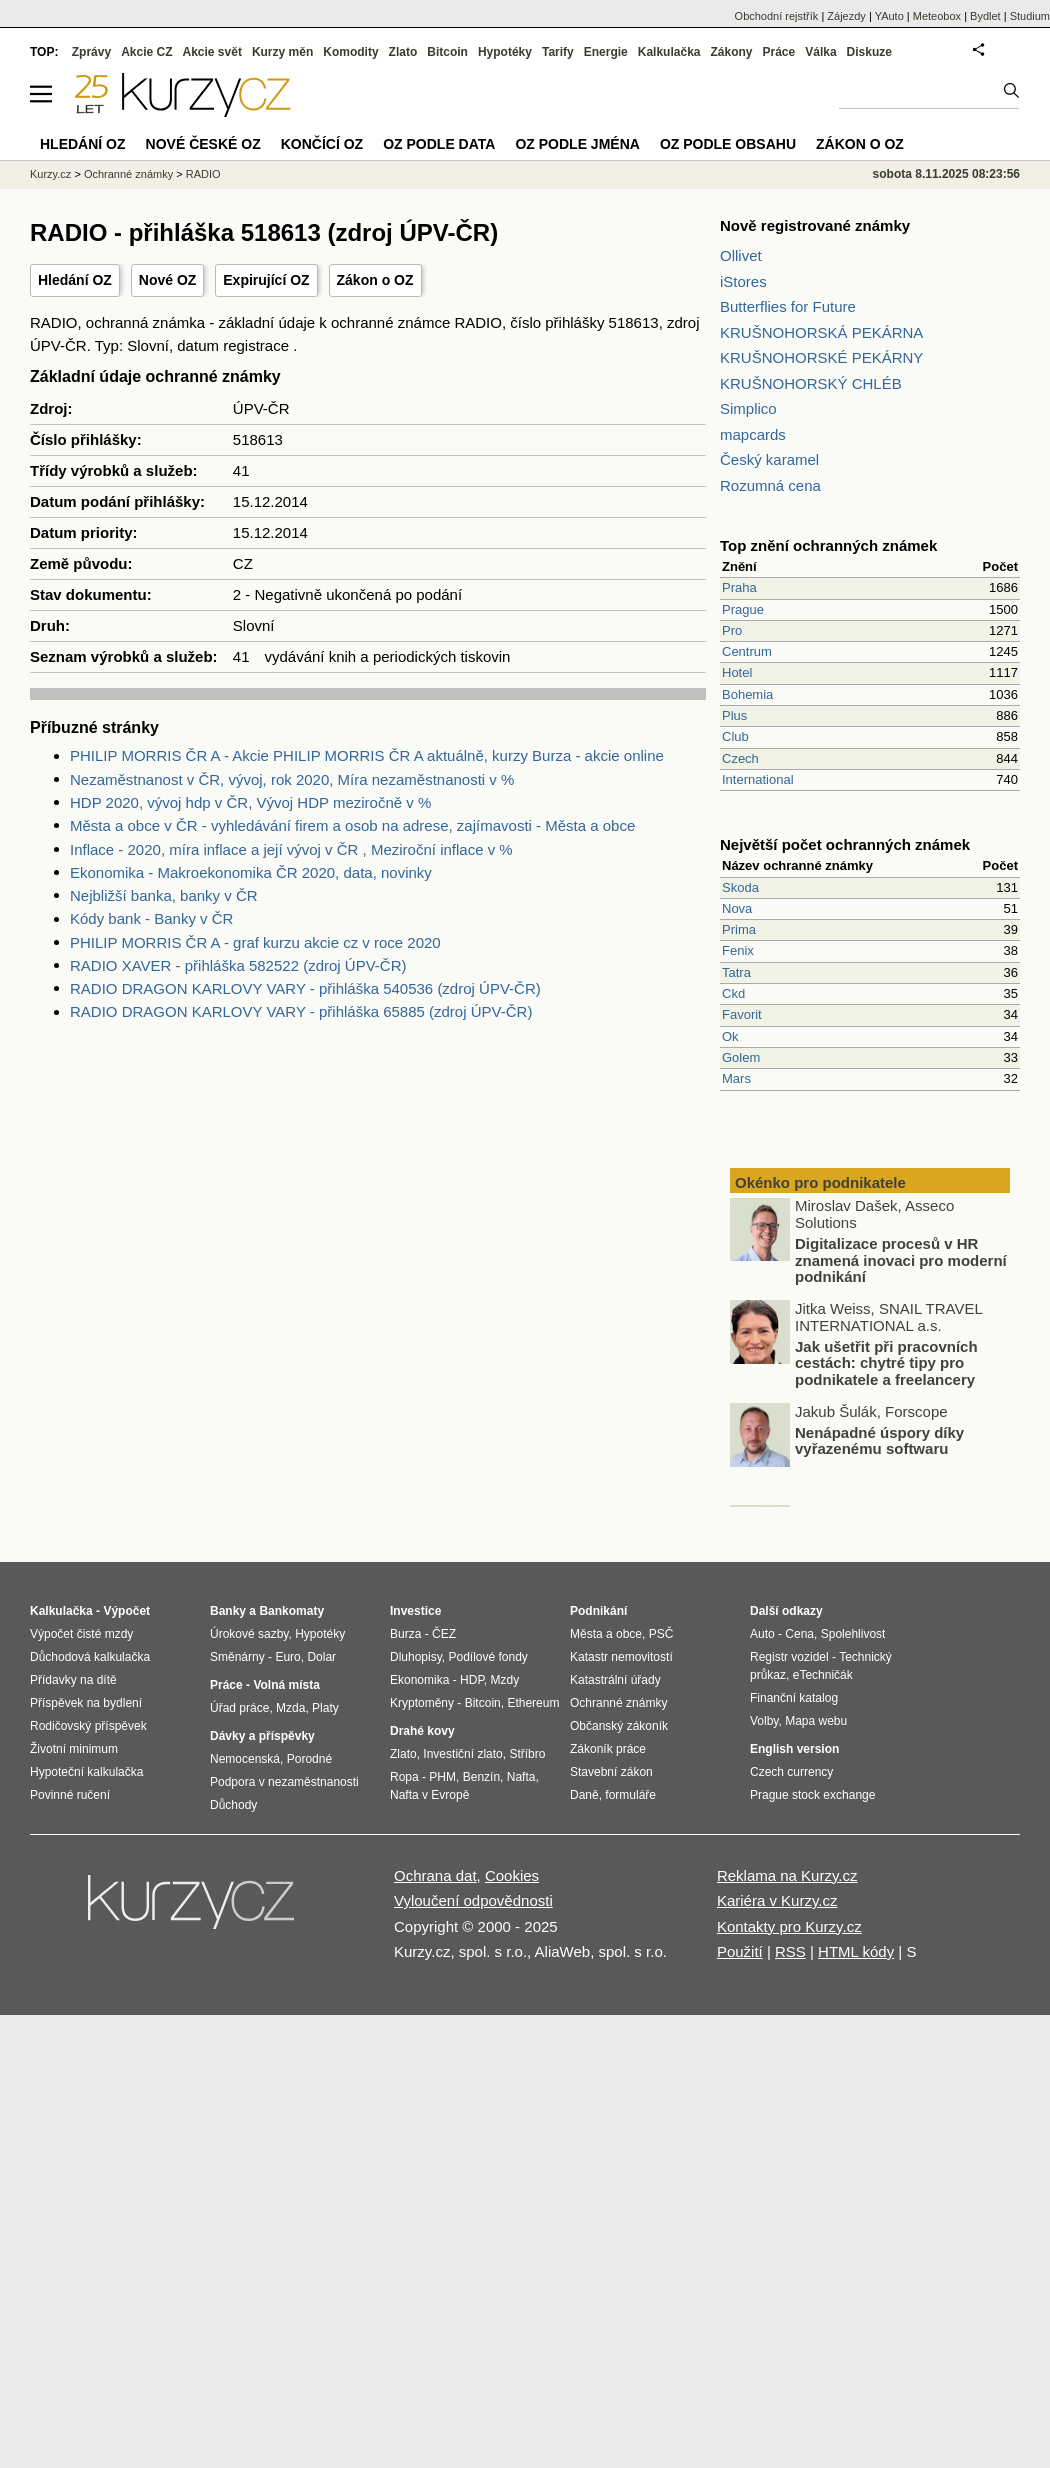 The height and width of the screenshot is (2468, 1050). What do you see at coordinates (375, 280) in the screenshot?
I see `Zákon o OZ` at bounding box center [375, 280].